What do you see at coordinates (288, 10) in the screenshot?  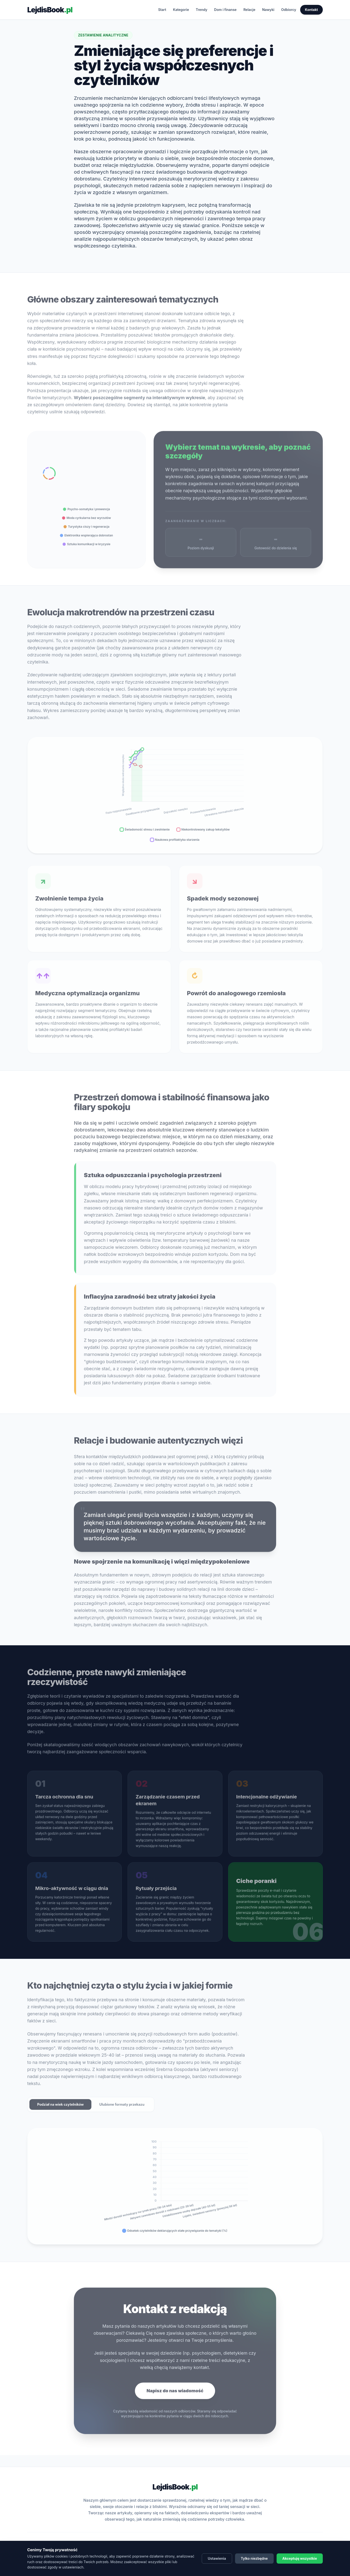 I see `Odbiorcy` at bounding box center [288, 10].